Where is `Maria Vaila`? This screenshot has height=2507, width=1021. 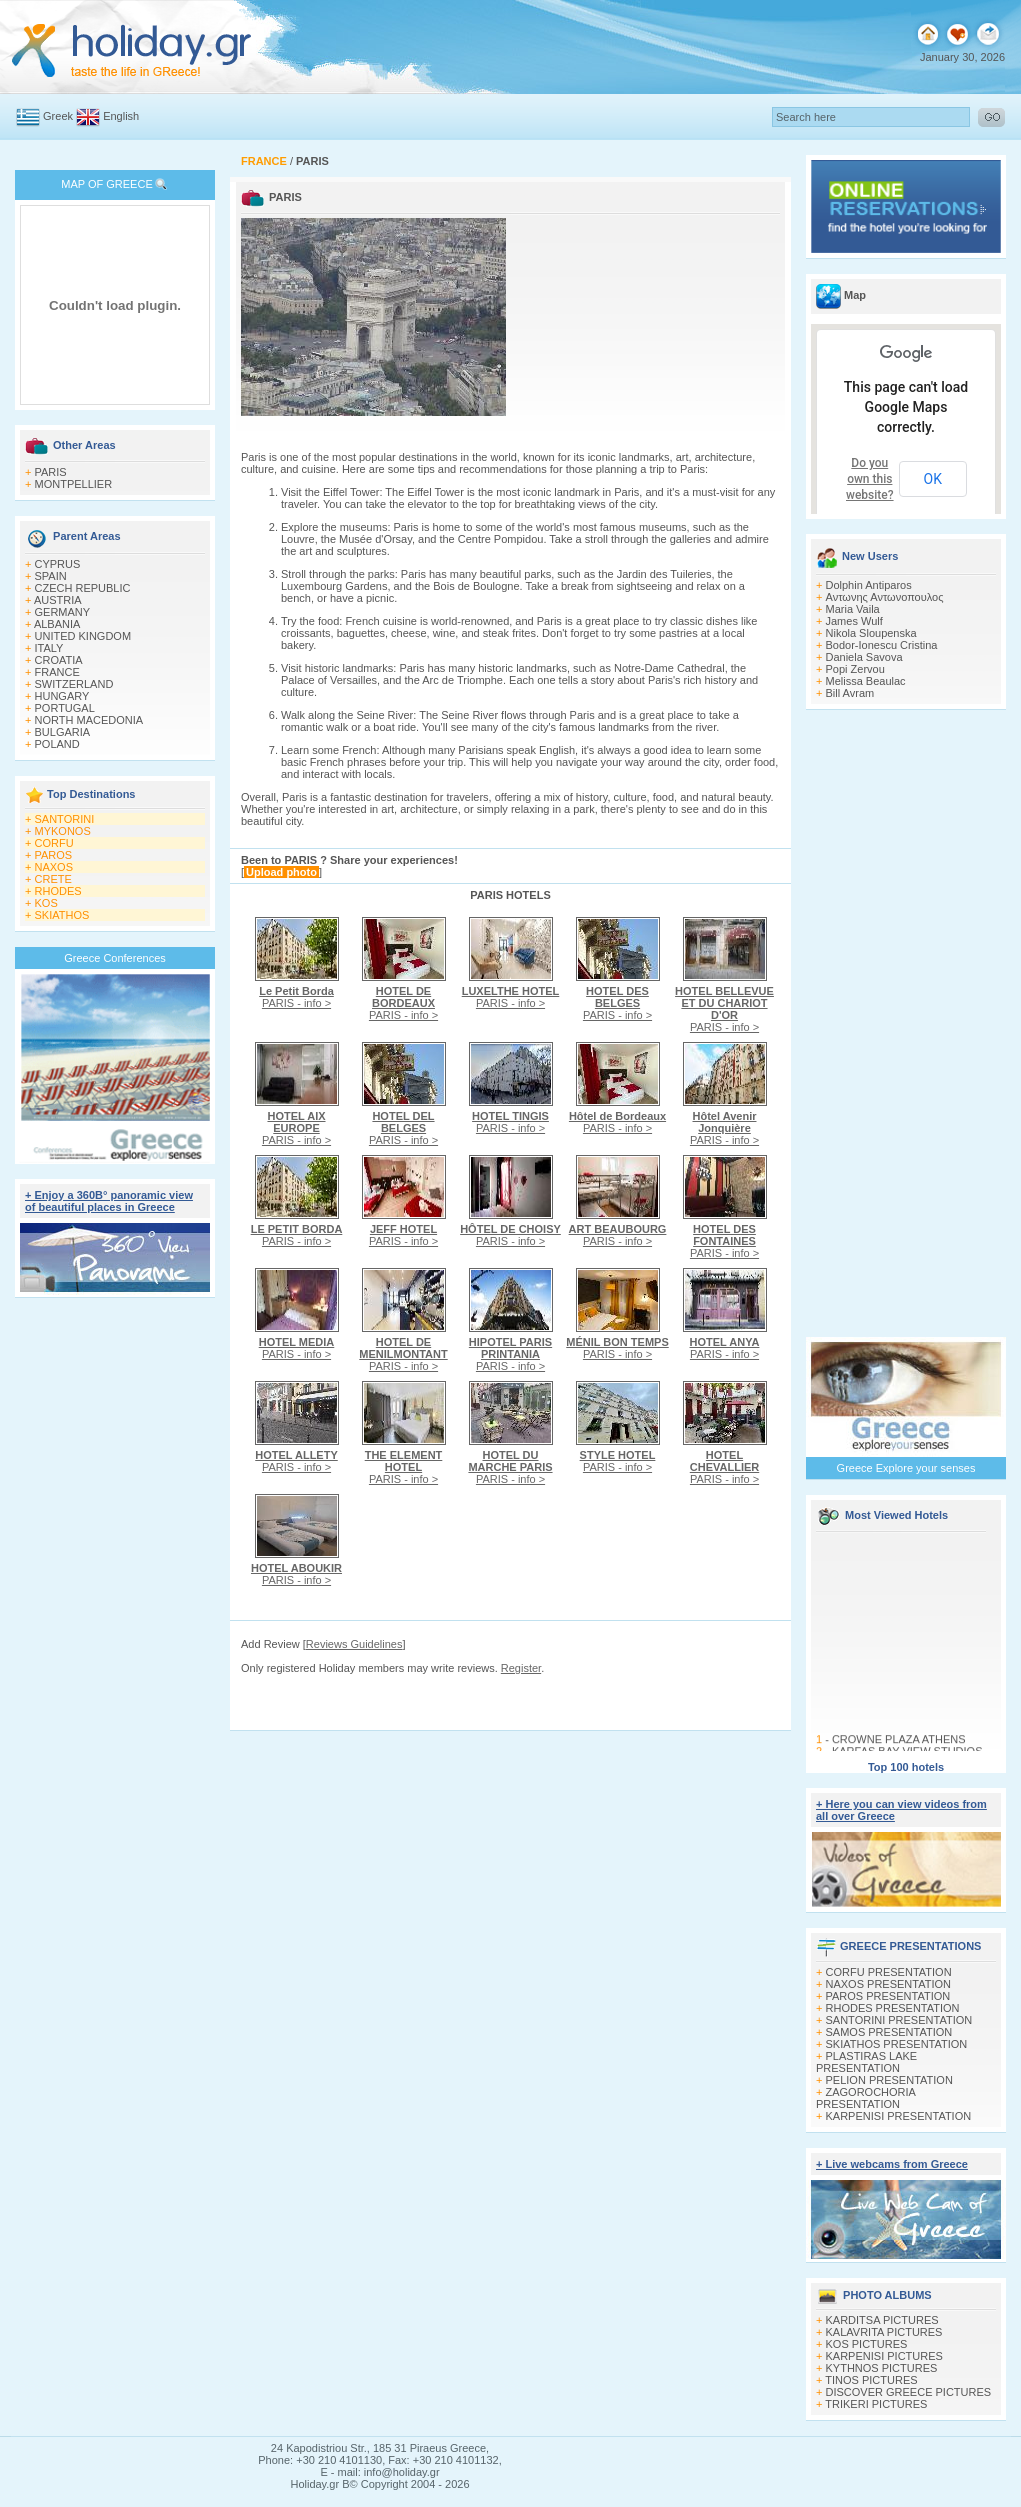
Maria Vaila is located at coordinates (853, 609).